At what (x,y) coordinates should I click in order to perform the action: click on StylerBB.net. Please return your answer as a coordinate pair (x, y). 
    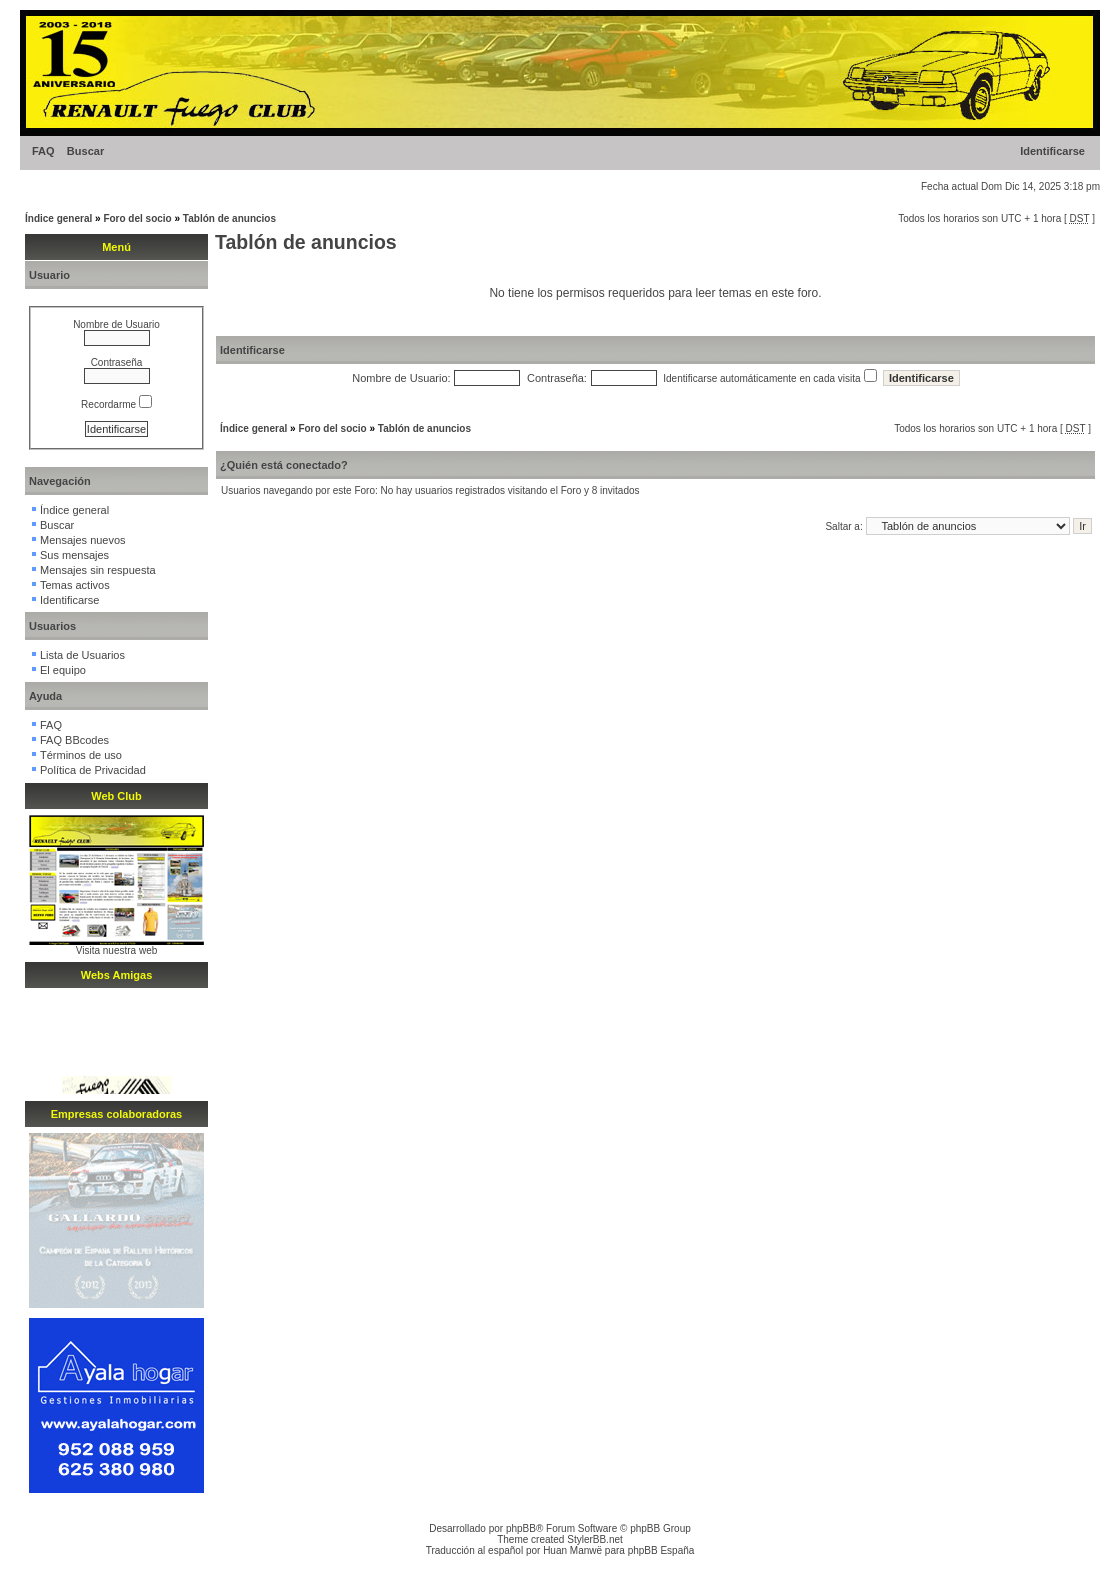
    Looking at the image, I should click on (595, 1539).